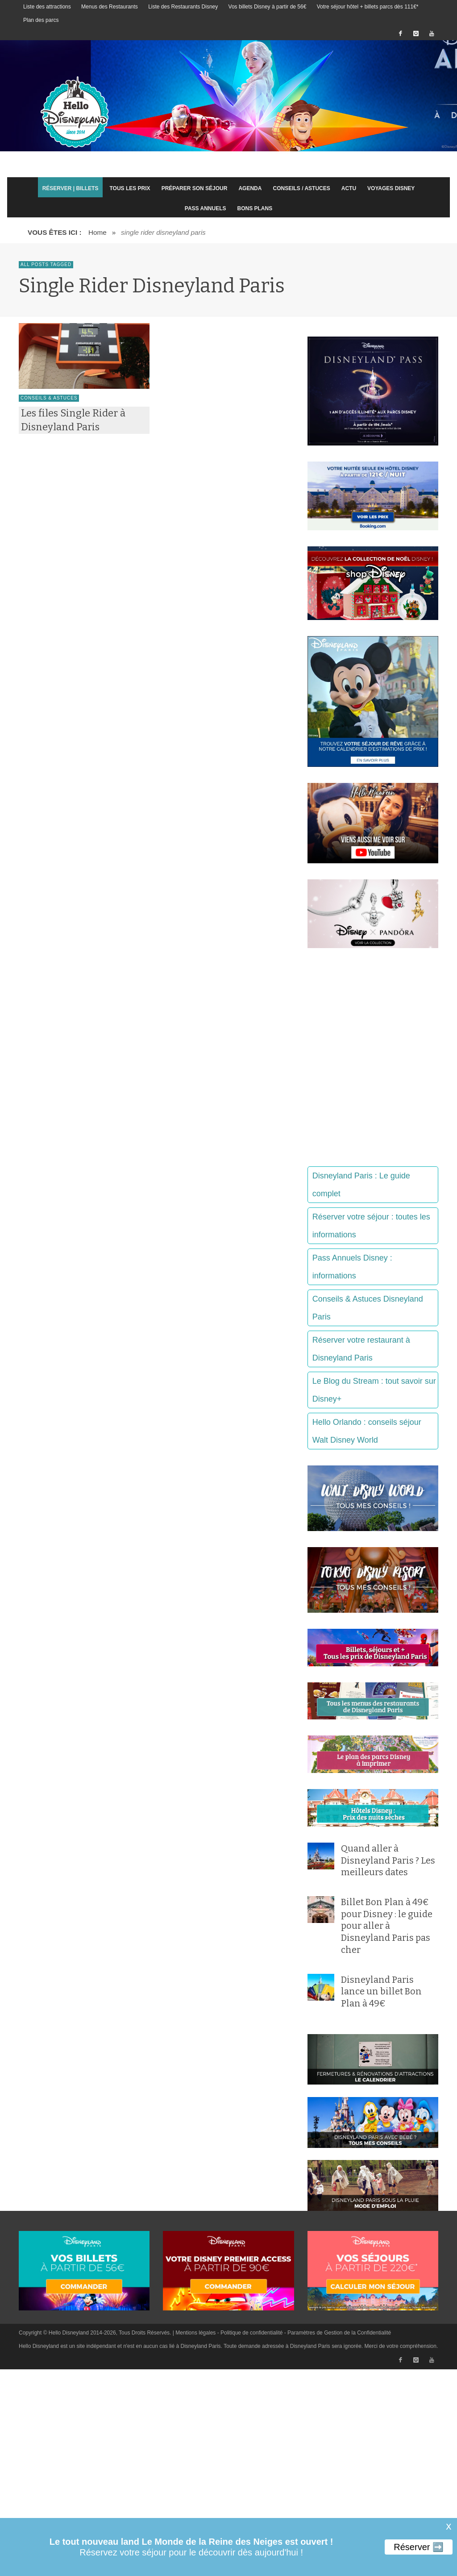  What do you see at coordinates (339, 2333) in the screenshot?
I see `Paramètres de Gestion de la Confidentialité` at bounding box center [339, 2333].